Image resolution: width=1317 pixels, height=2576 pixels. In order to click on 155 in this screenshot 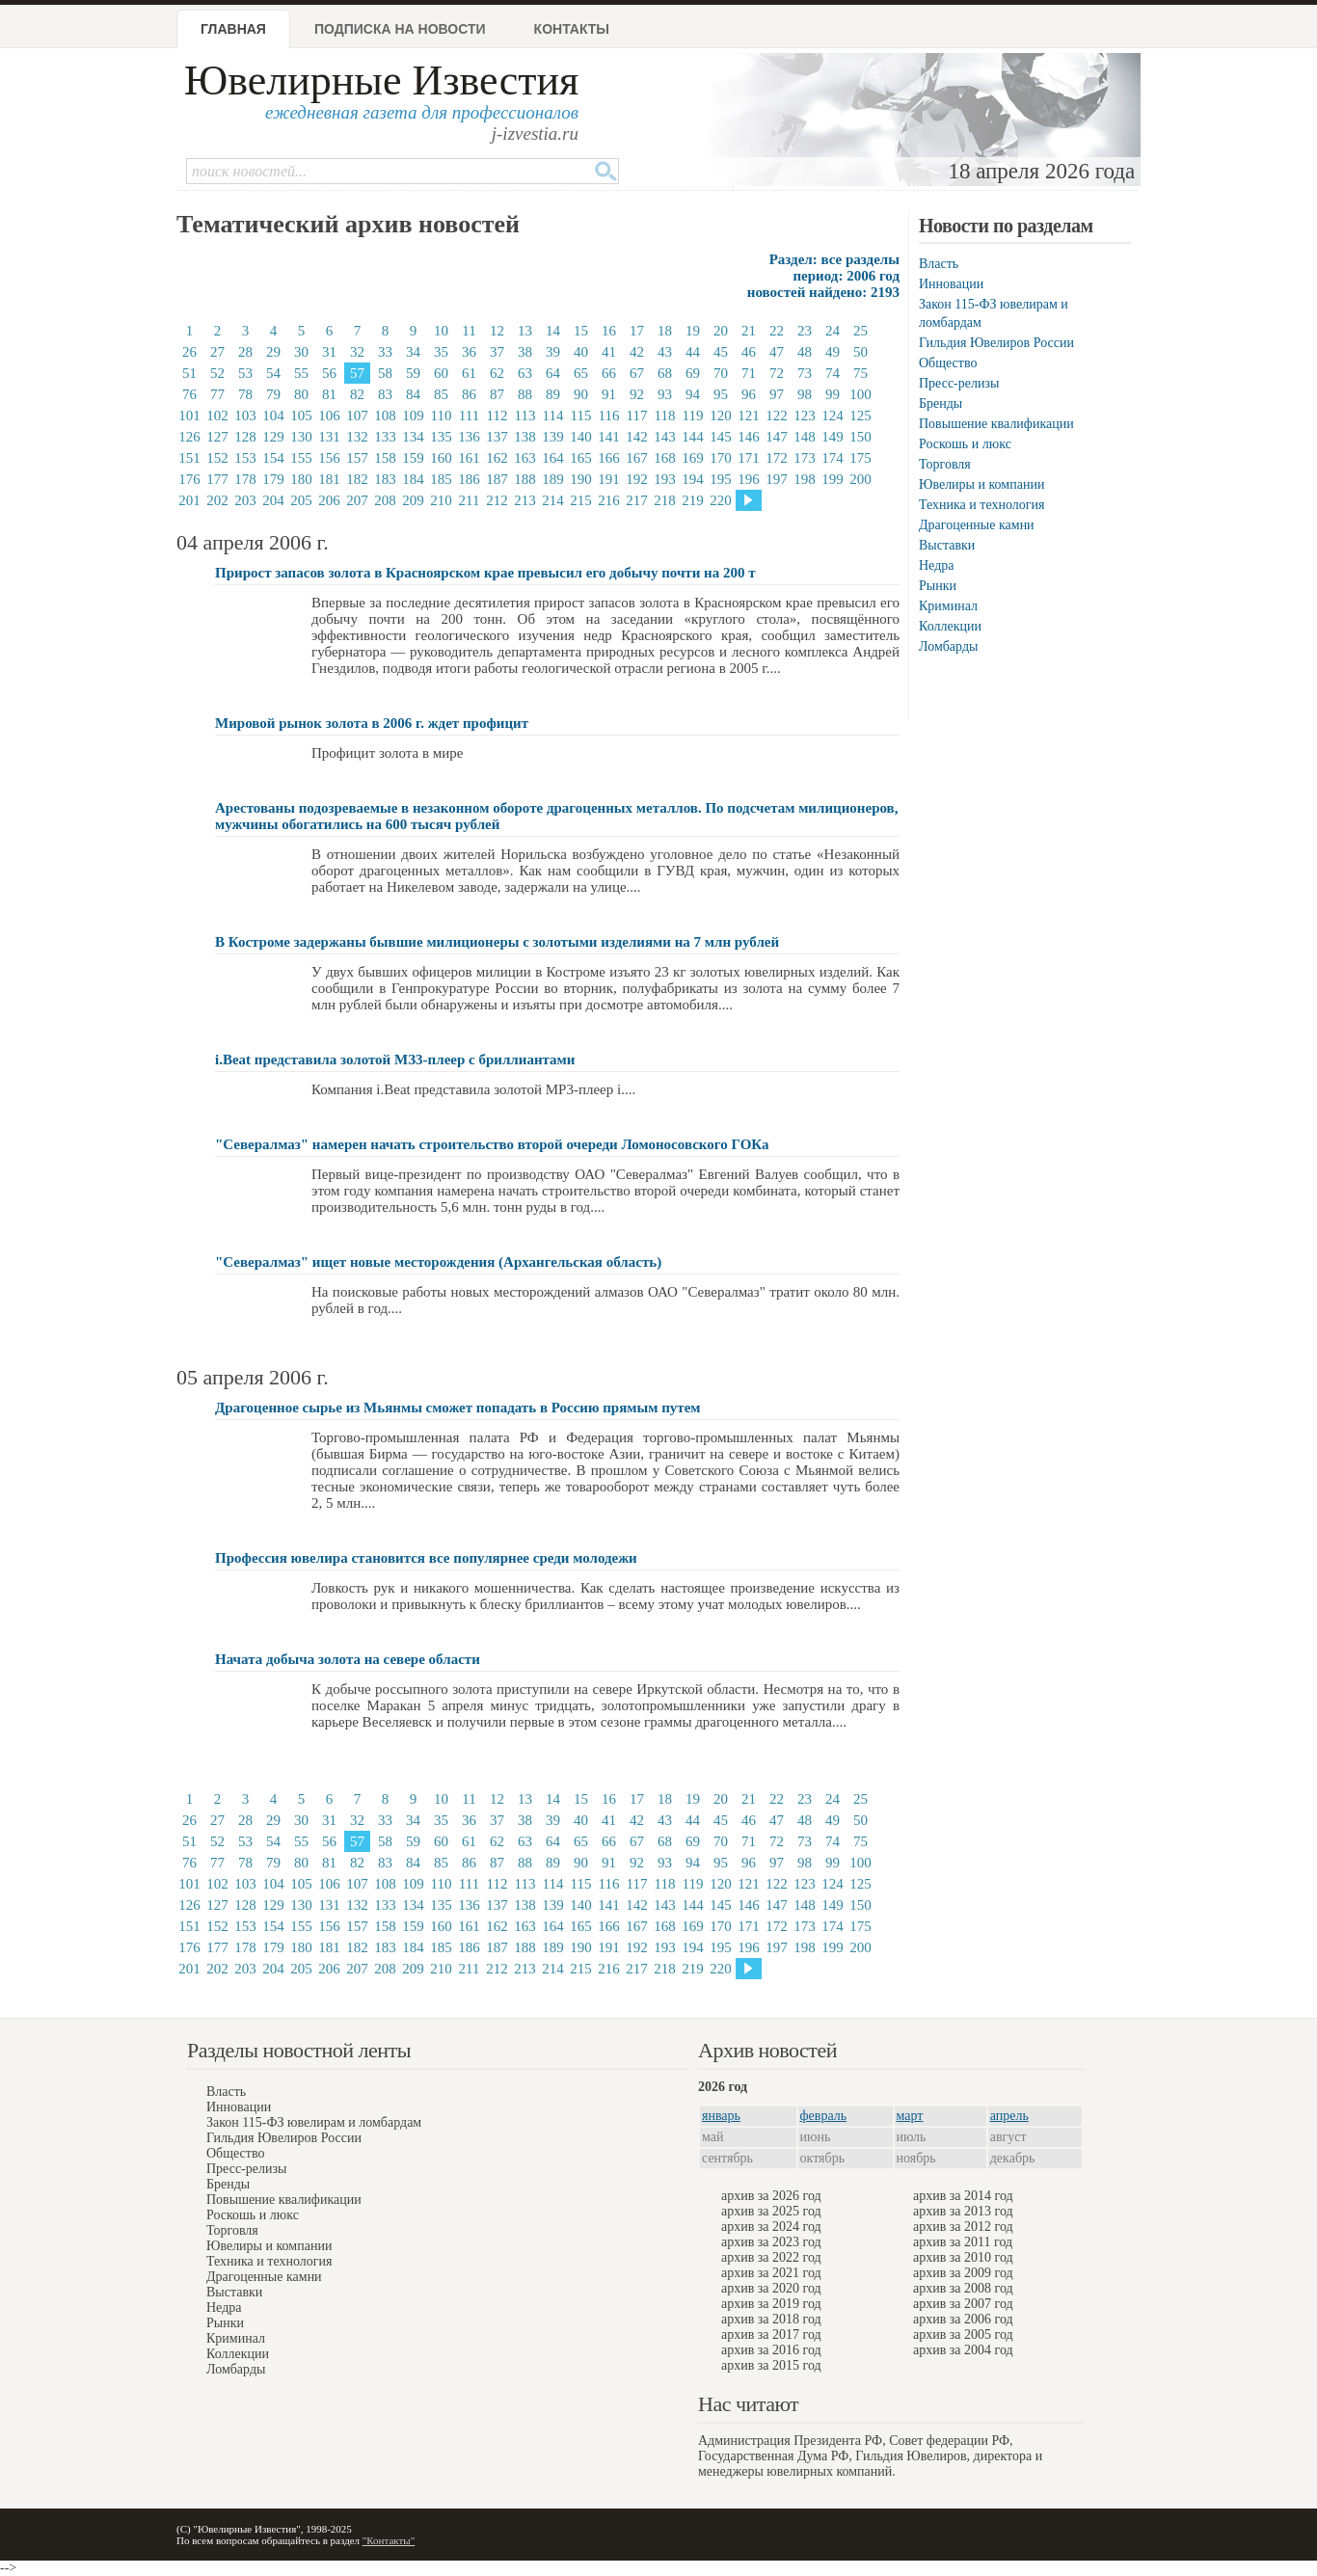, I will do `click(301, 458)`.